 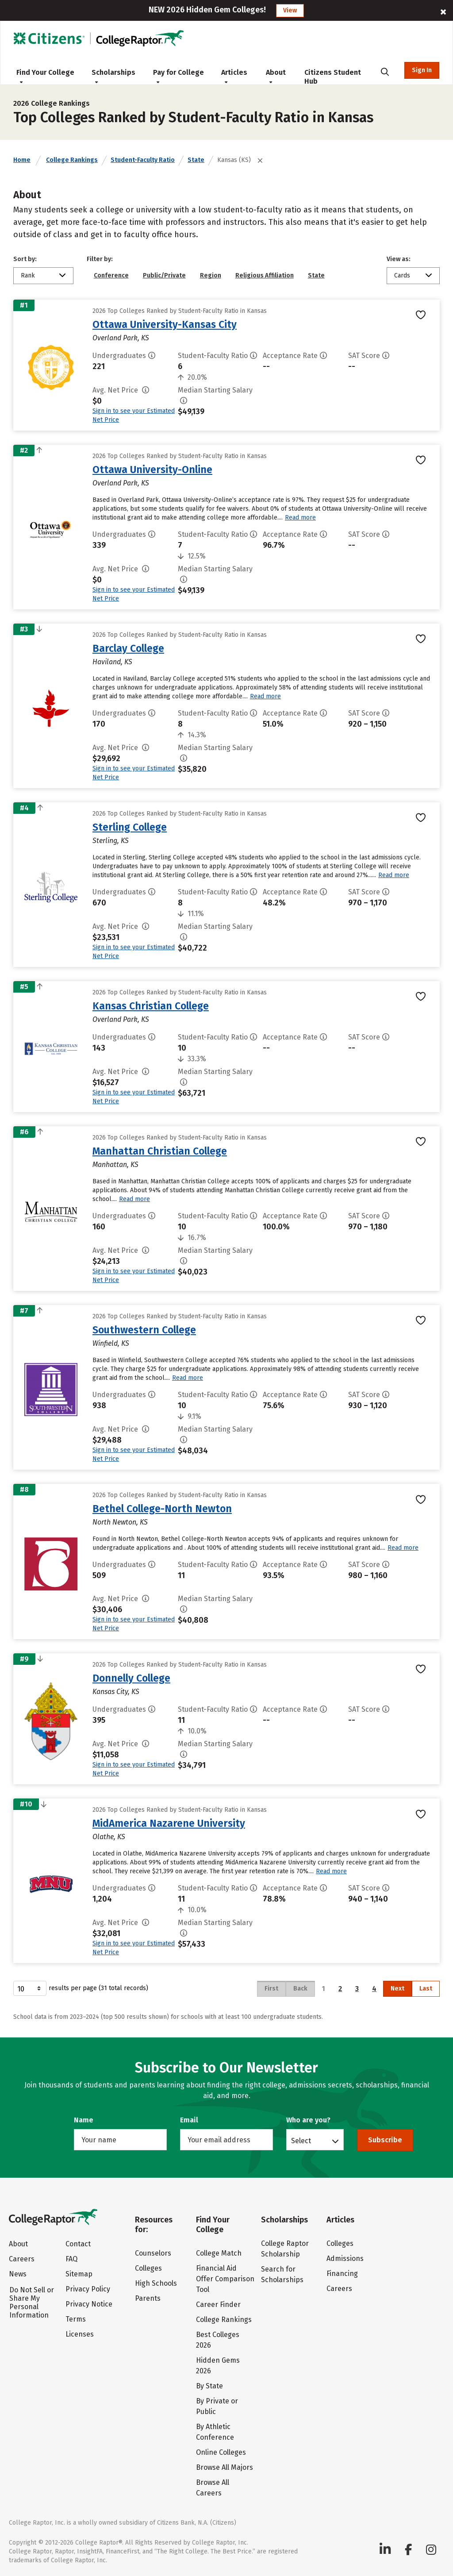 What do you see at coordinates (159, 1151) in the screenshot?
I see `Manhattan Christian College` at bounding box center [159, 1151].